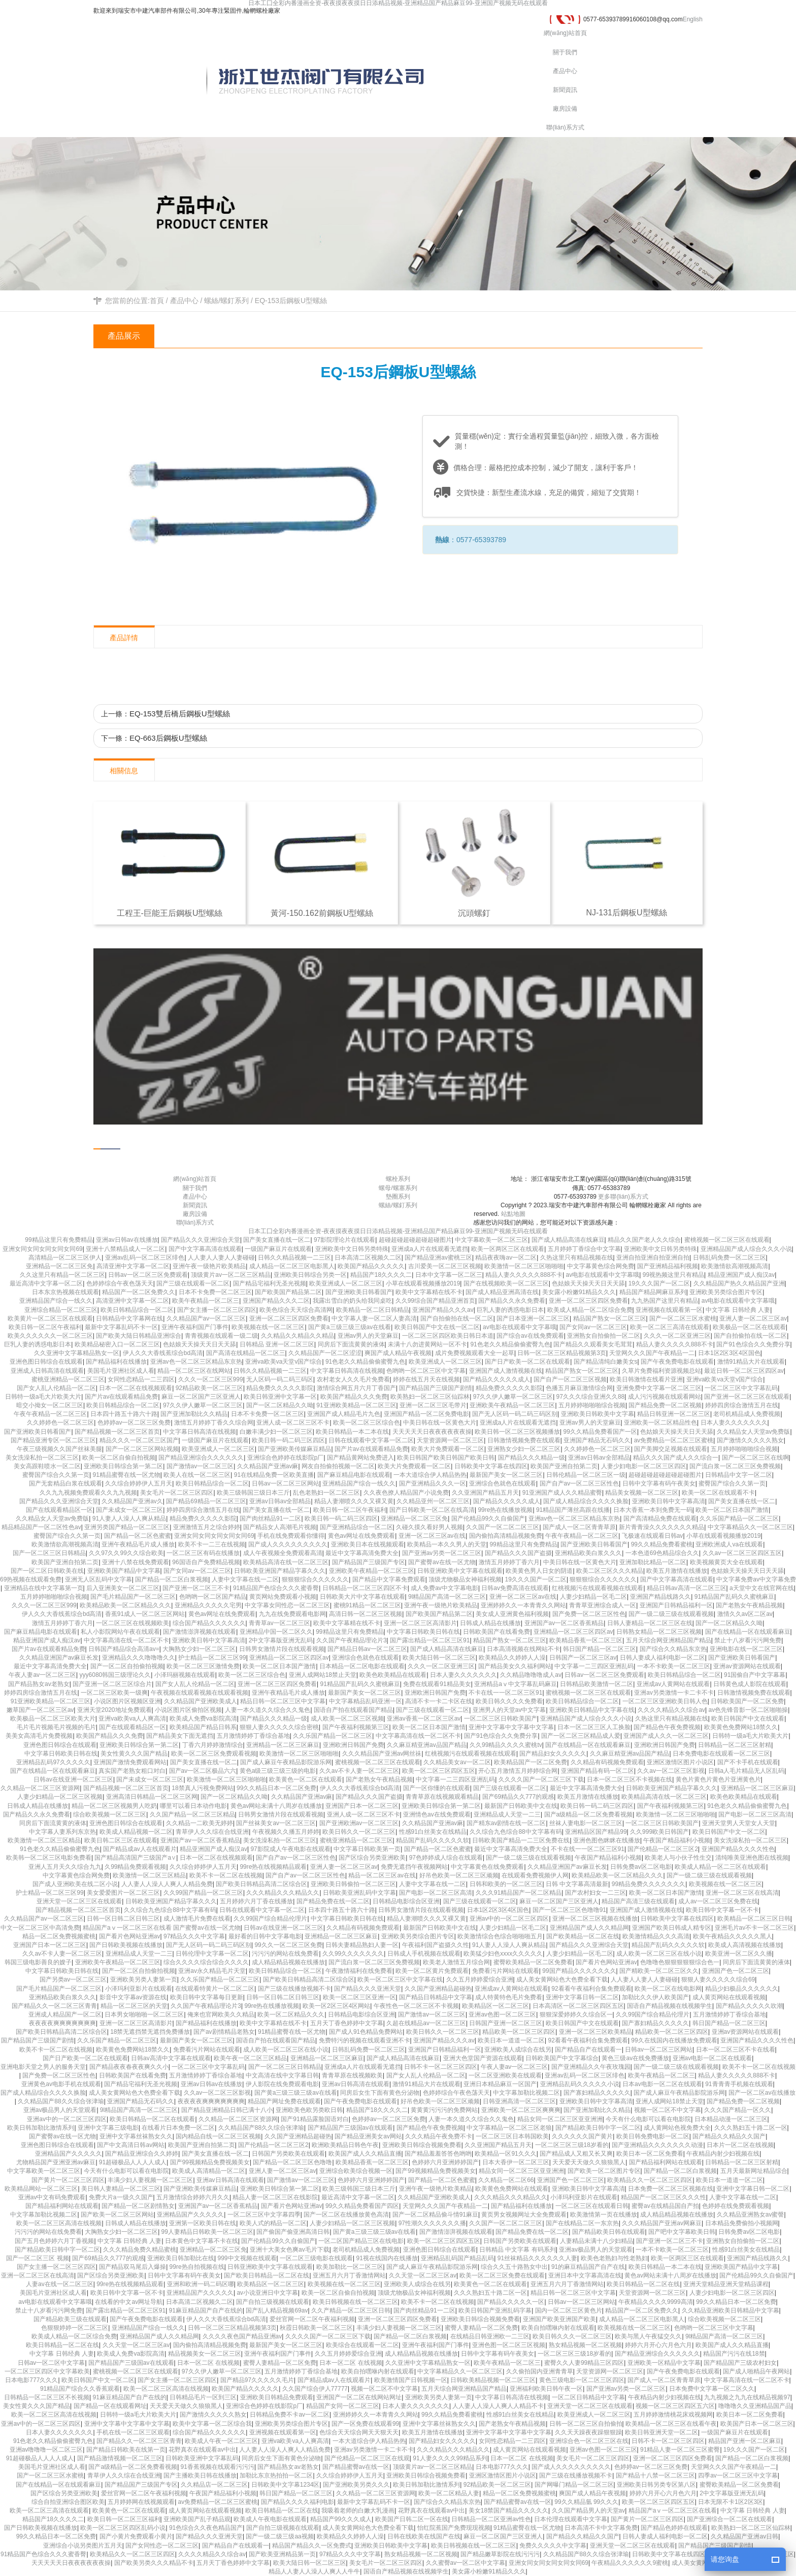  What do you see at coordinates (423, 2536) in the screenshot?
I see `日韩在线欧美在线国产在线` at bounding box center [423, 2536].